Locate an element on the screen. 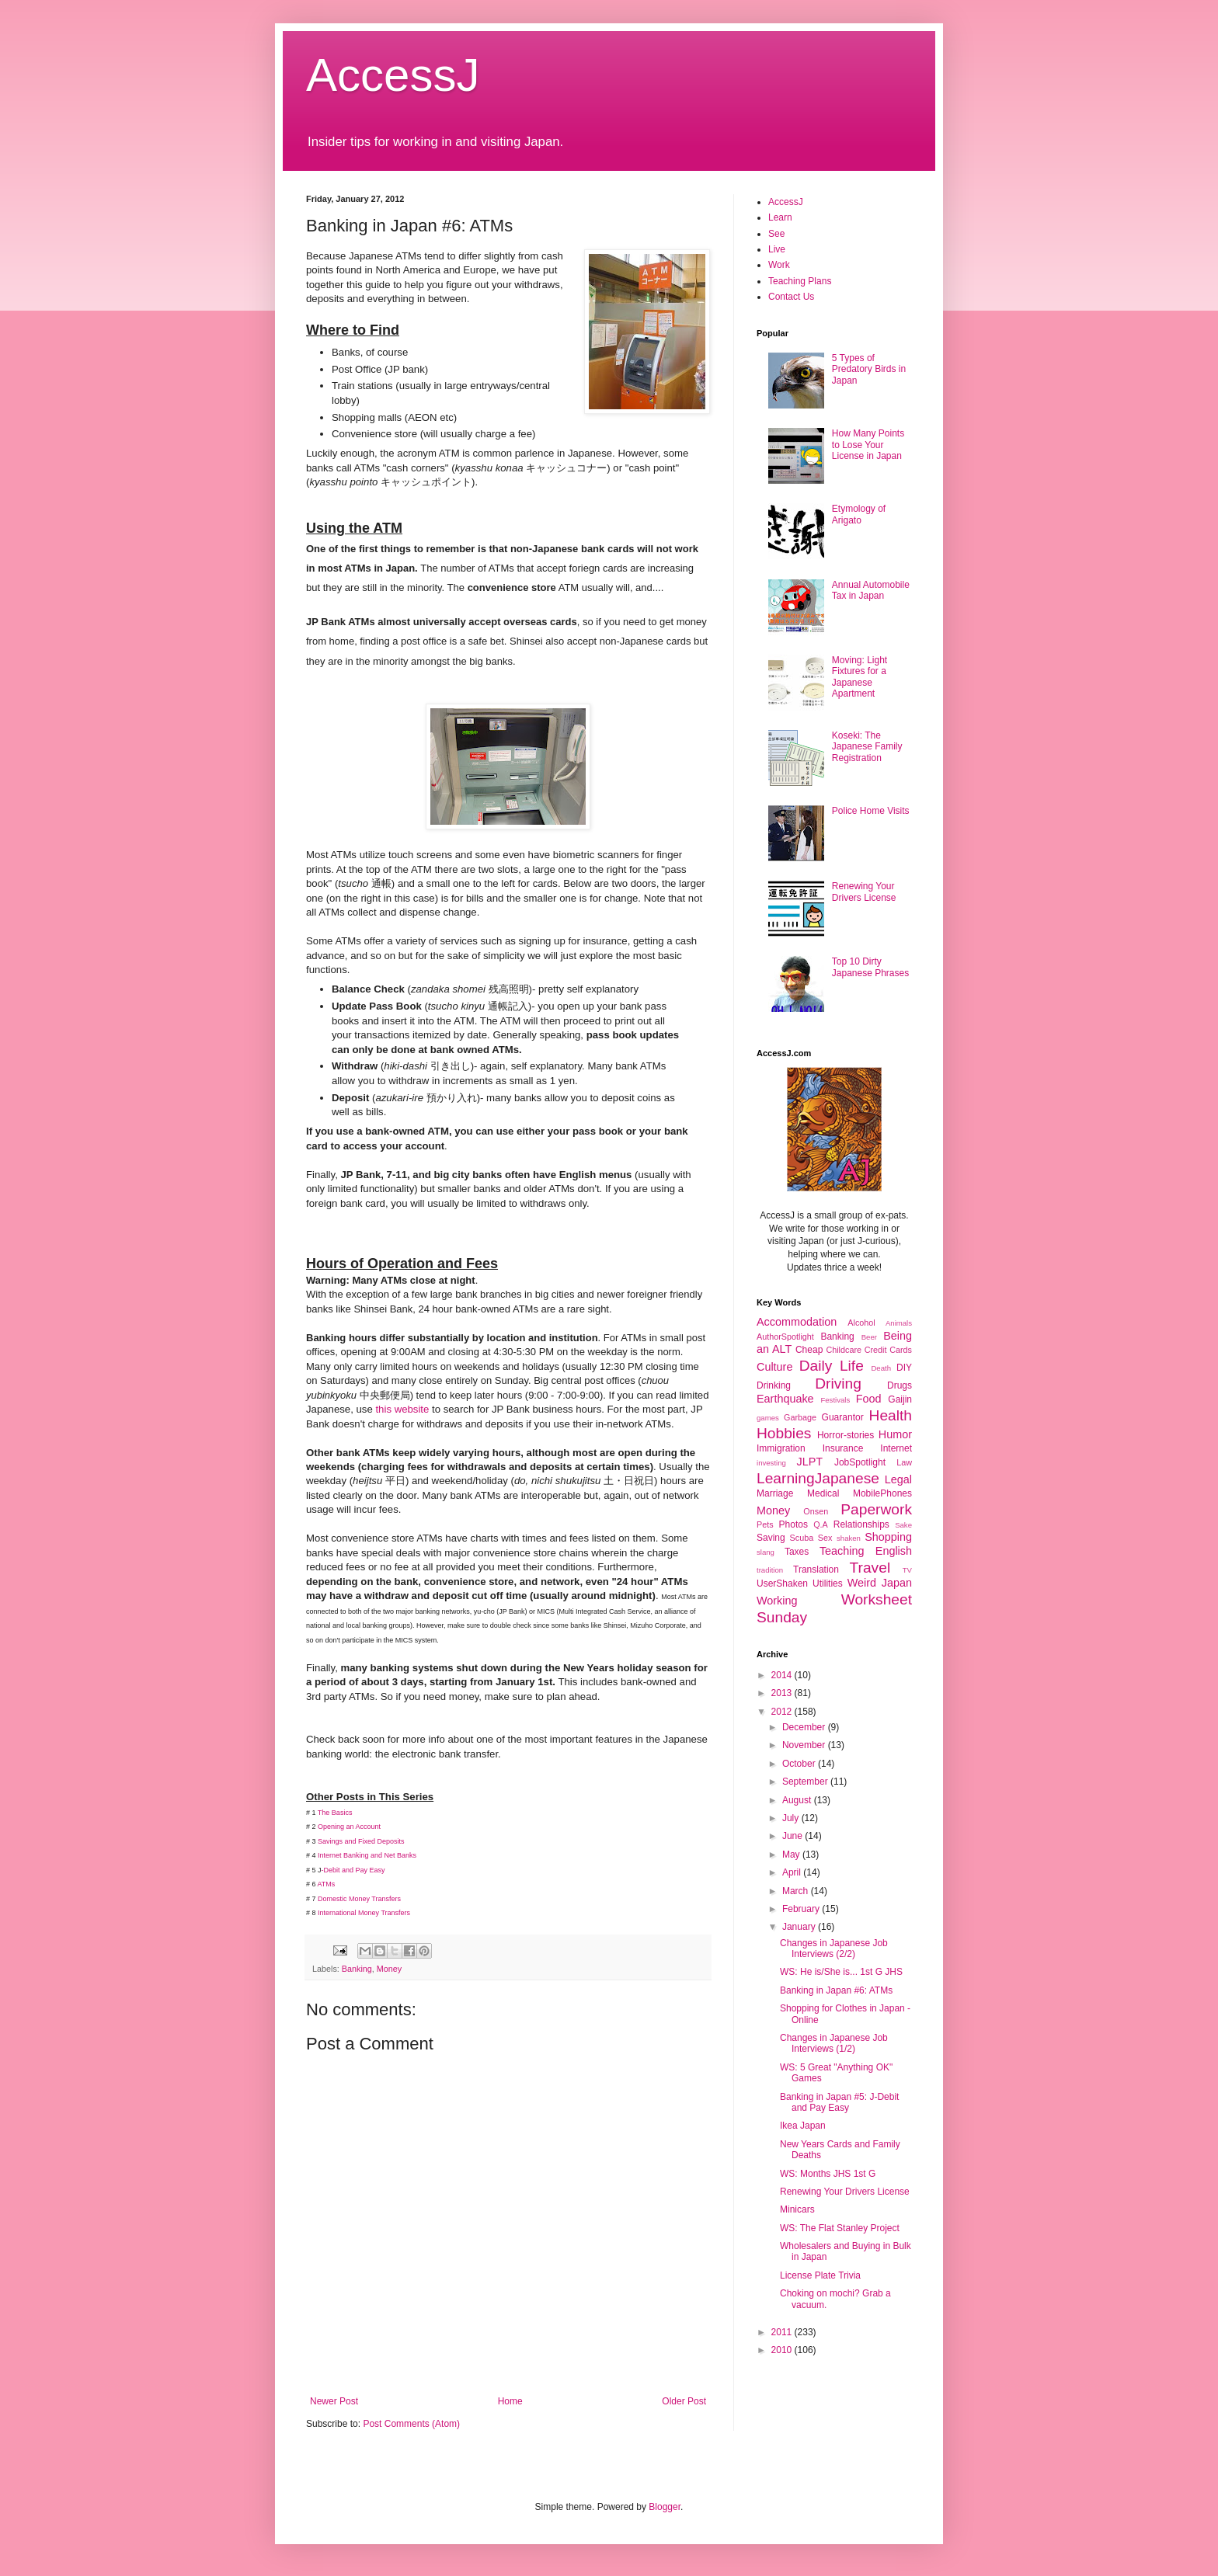 The height and width of the screenshot is (2576, 1218). Domestic Money Transfers is located at coordinates (359, 1899).